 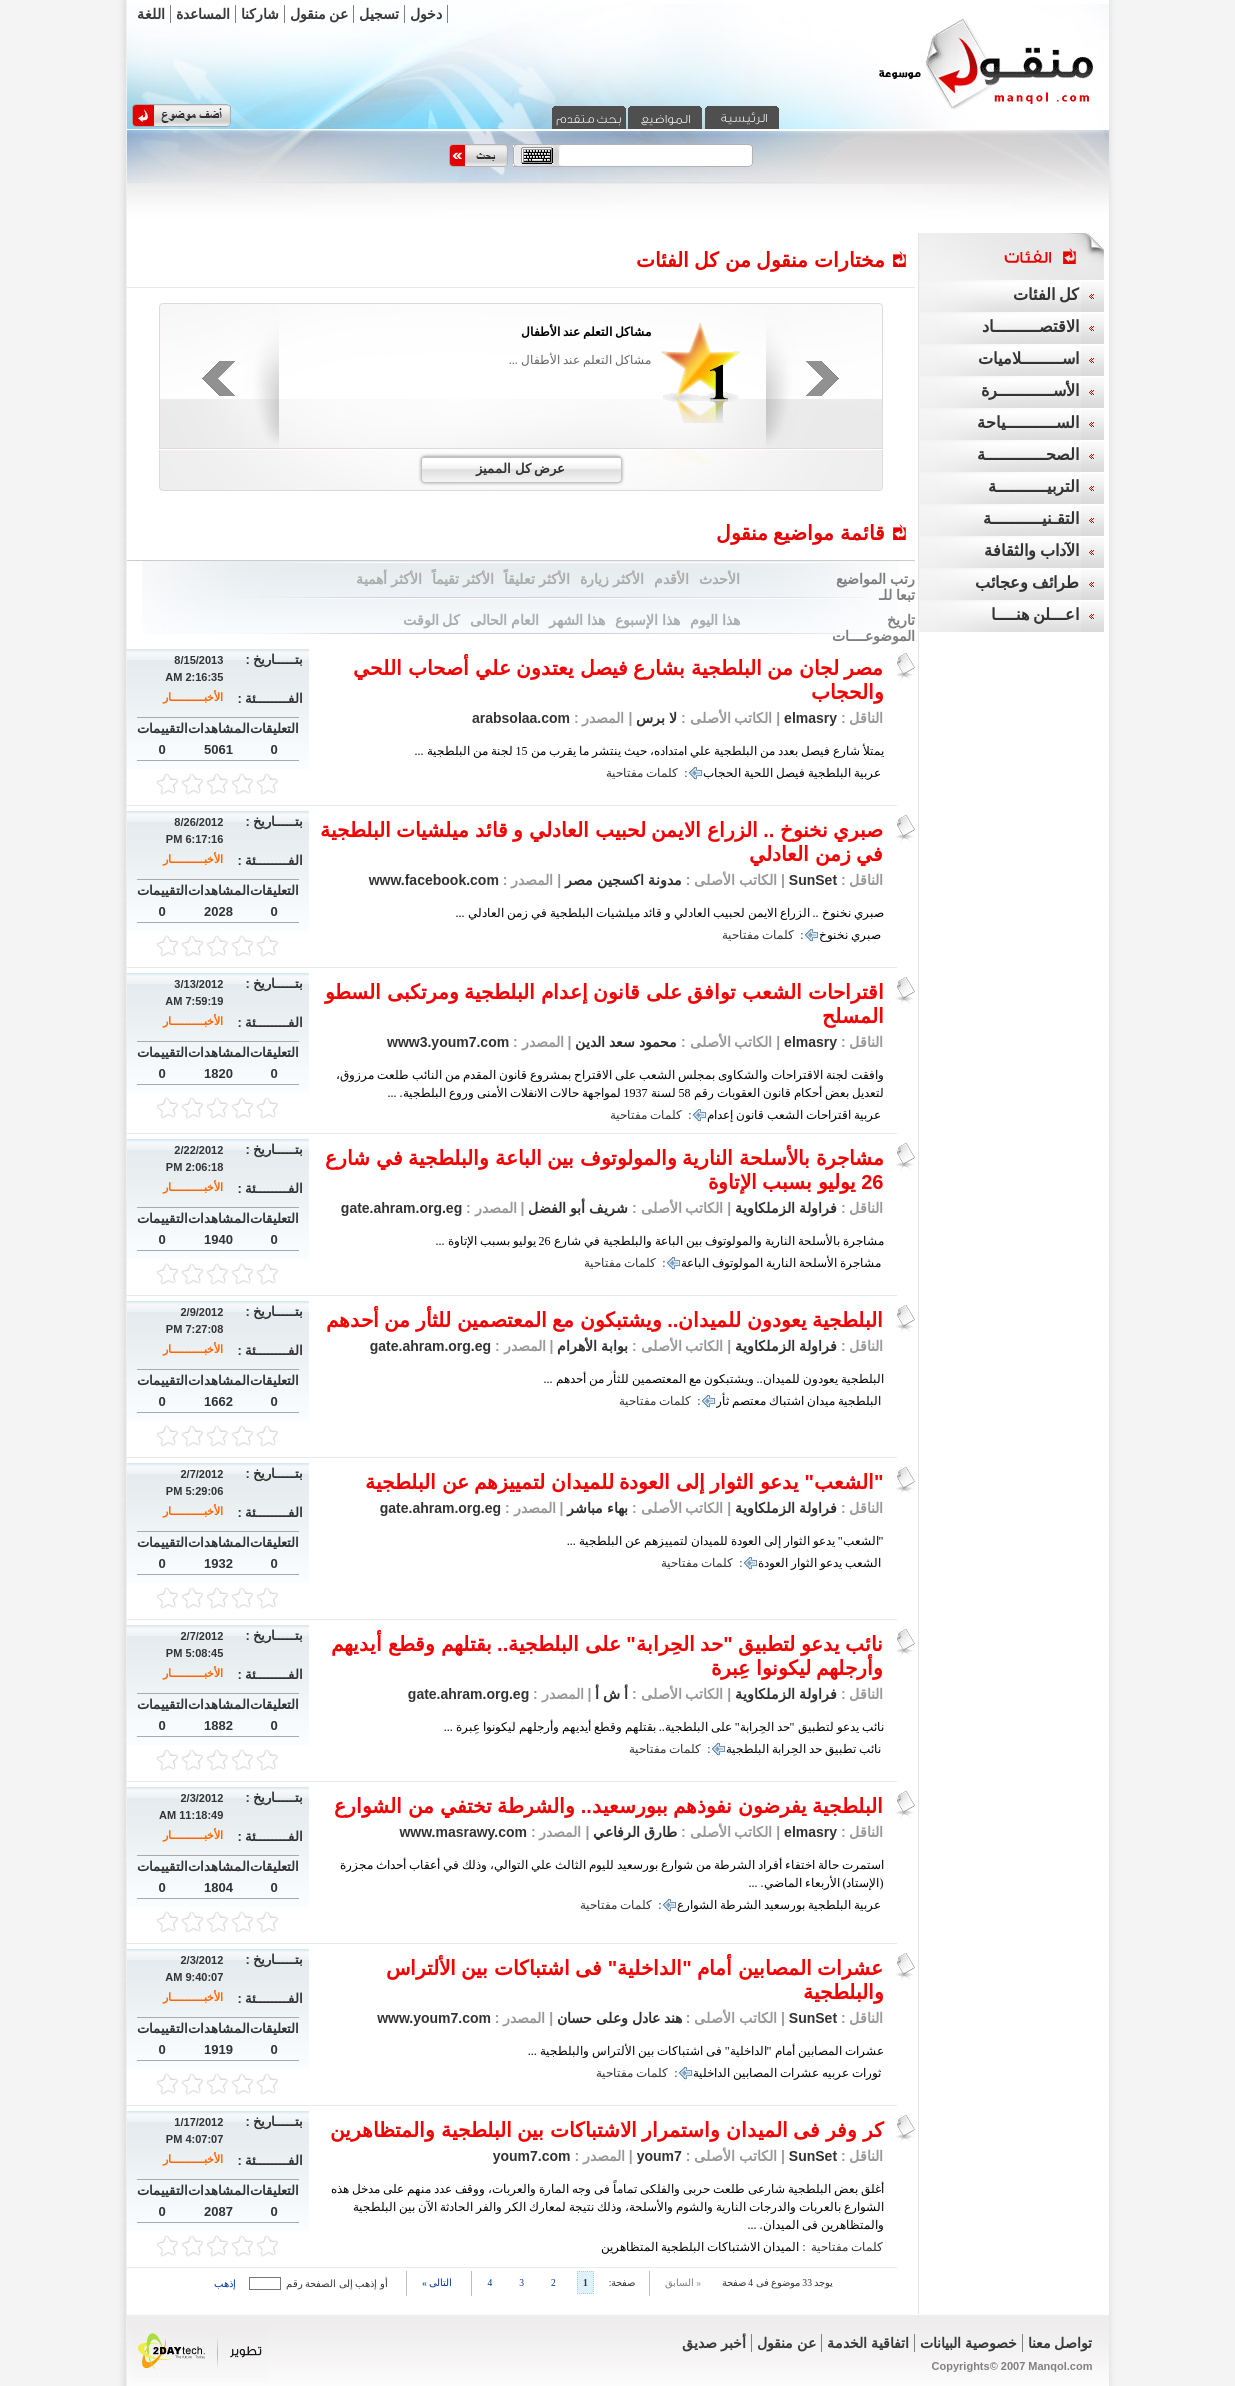 What do you see at coordinates (719, 579) in the screenshot?
I see `الأحدث` at bounding box center [719, 579].